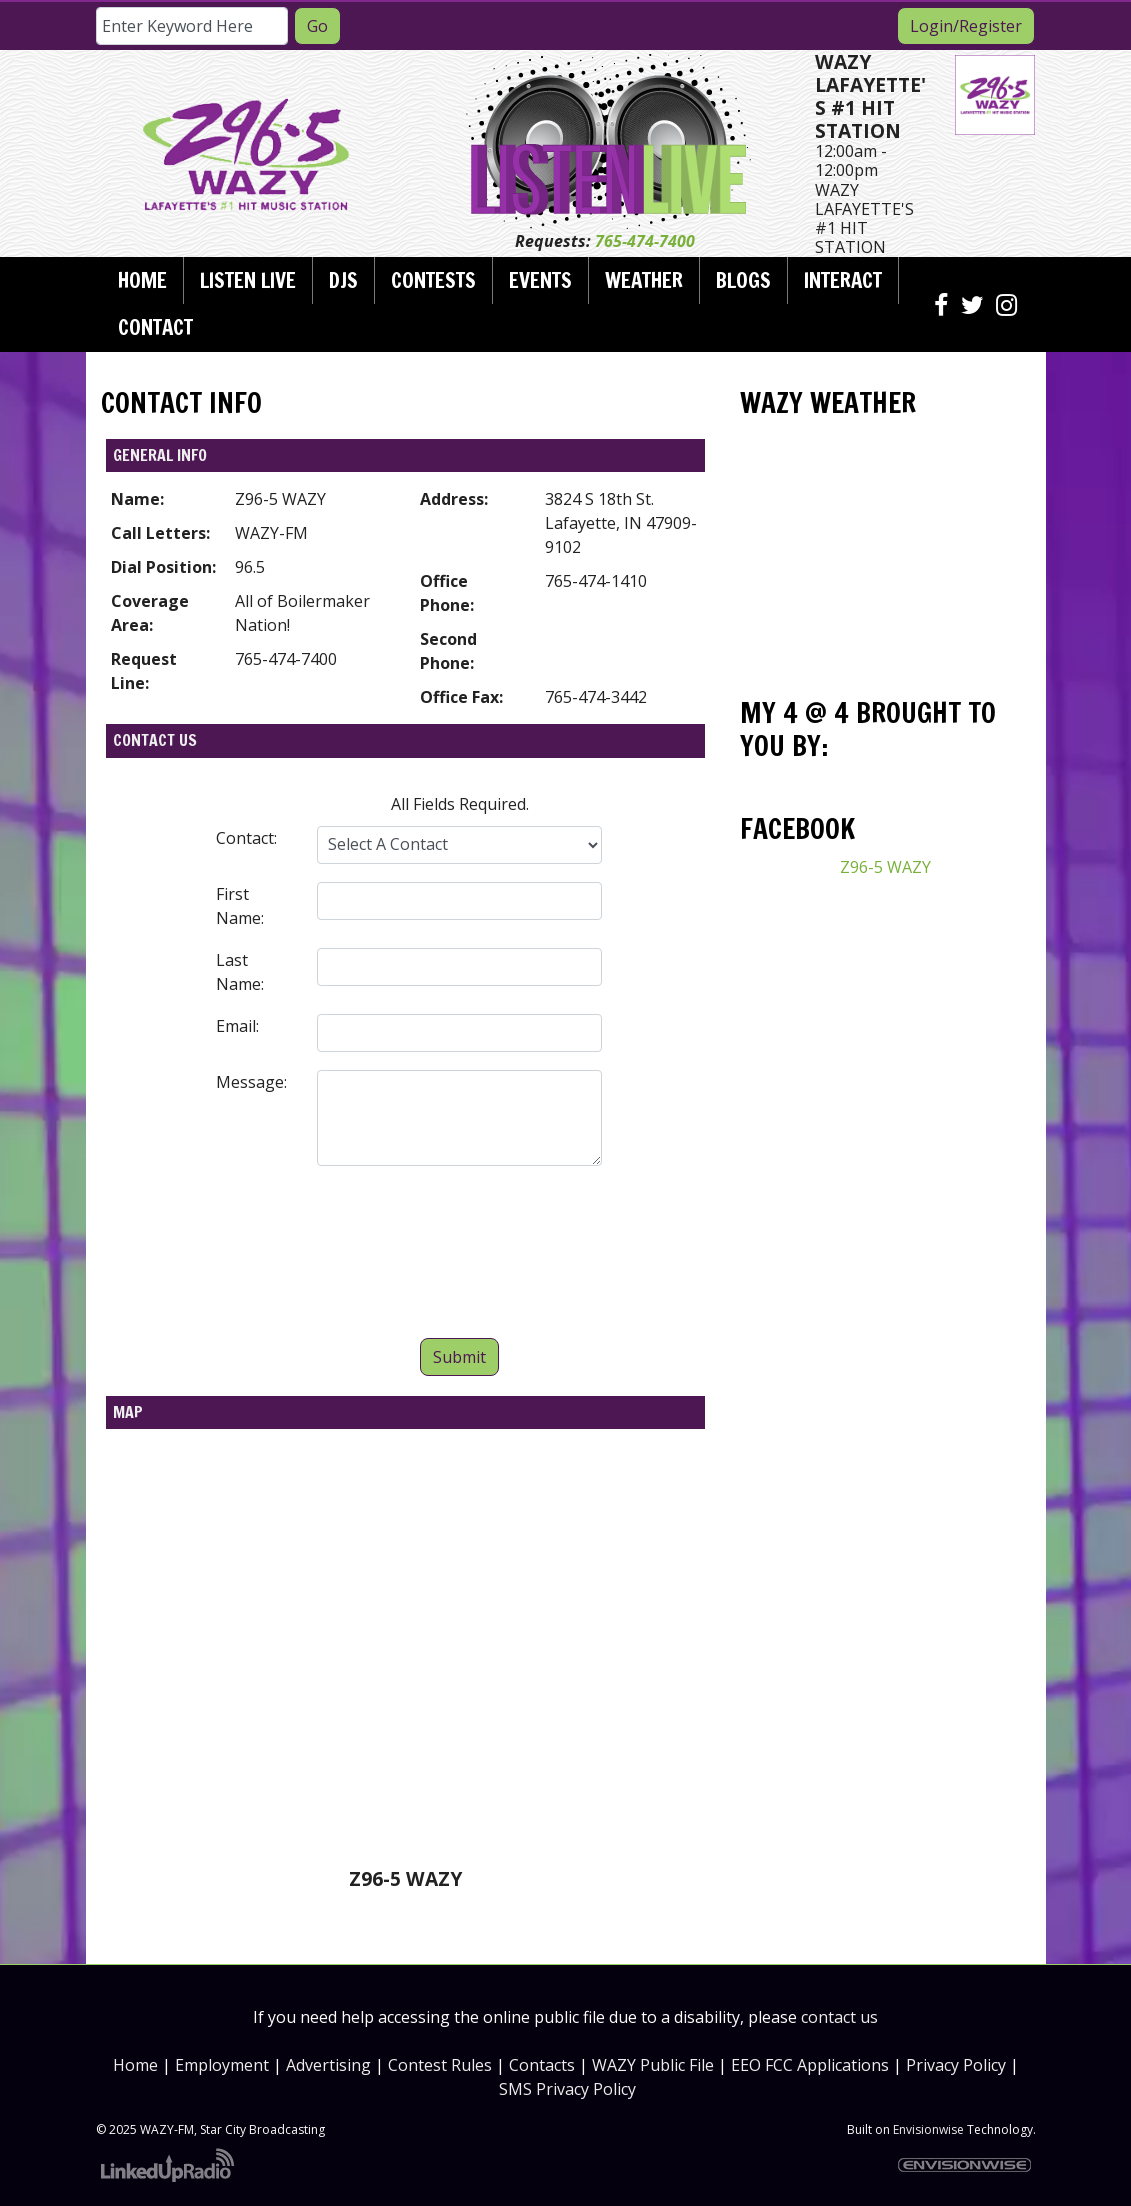  Describe the element at coordinates (966, 26) in the screenshot. I see `Login/Register` at that location.